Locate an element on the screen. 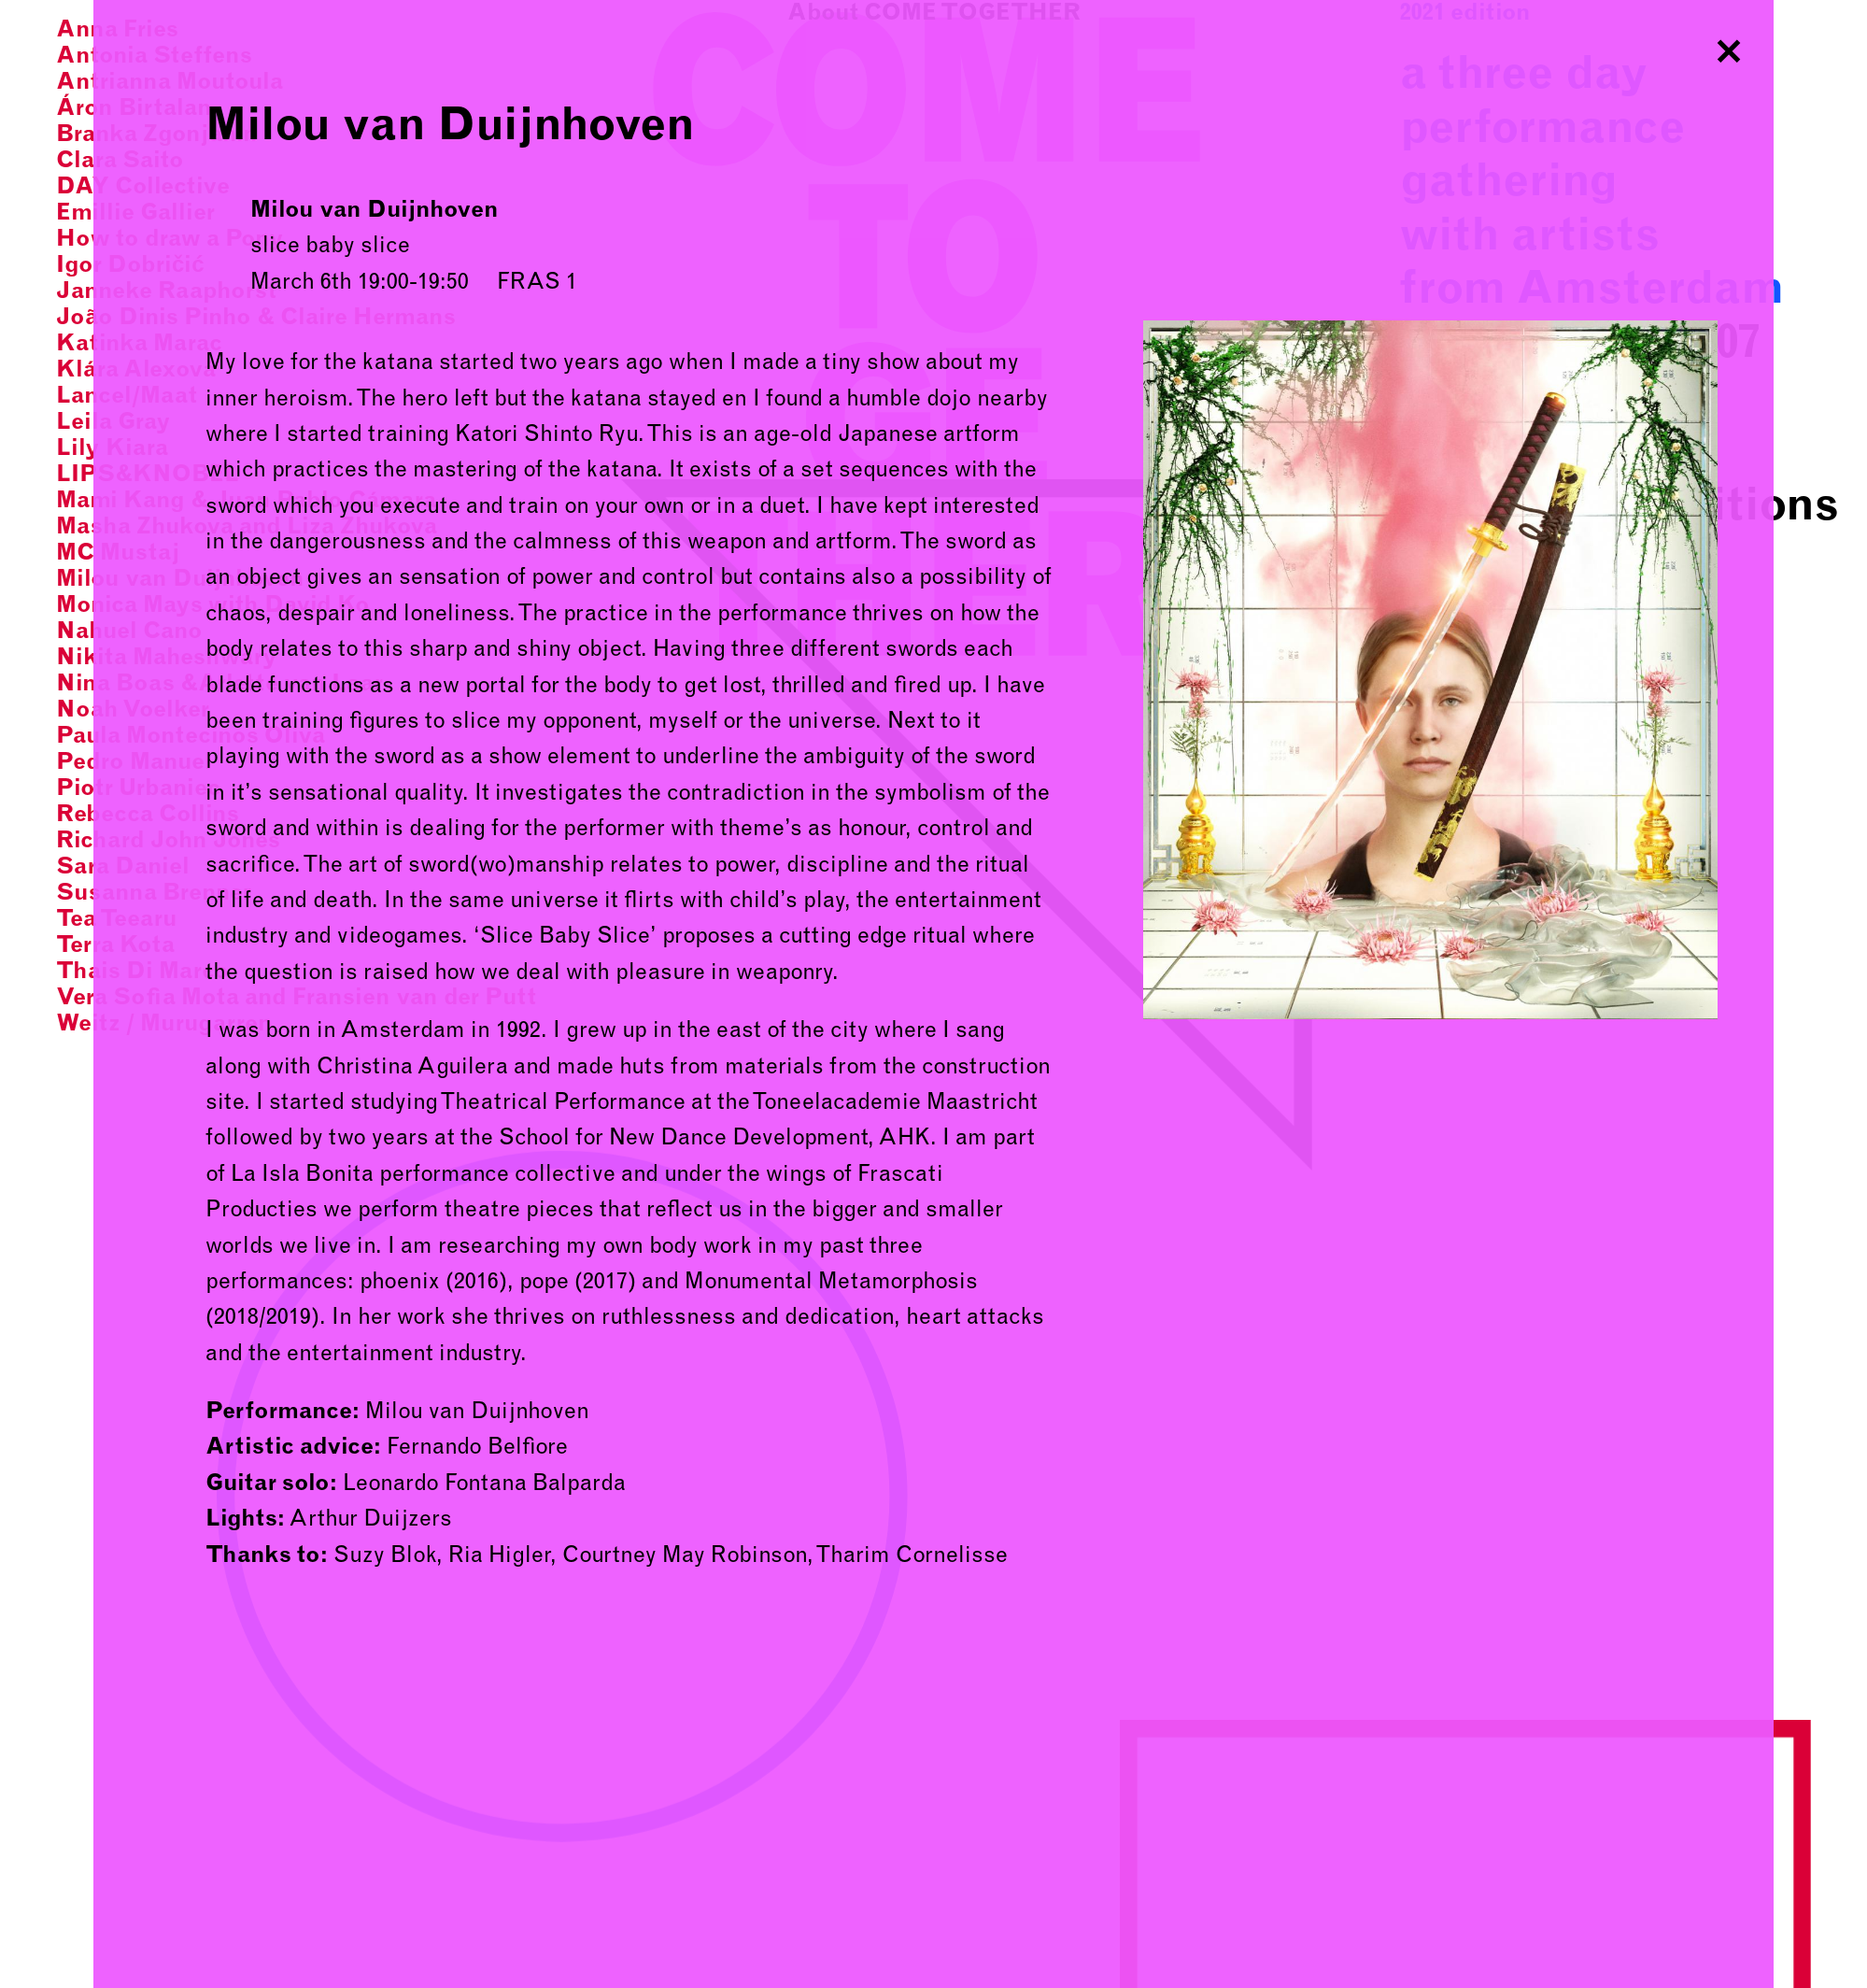  Close is located at coordinates (1728, 44).